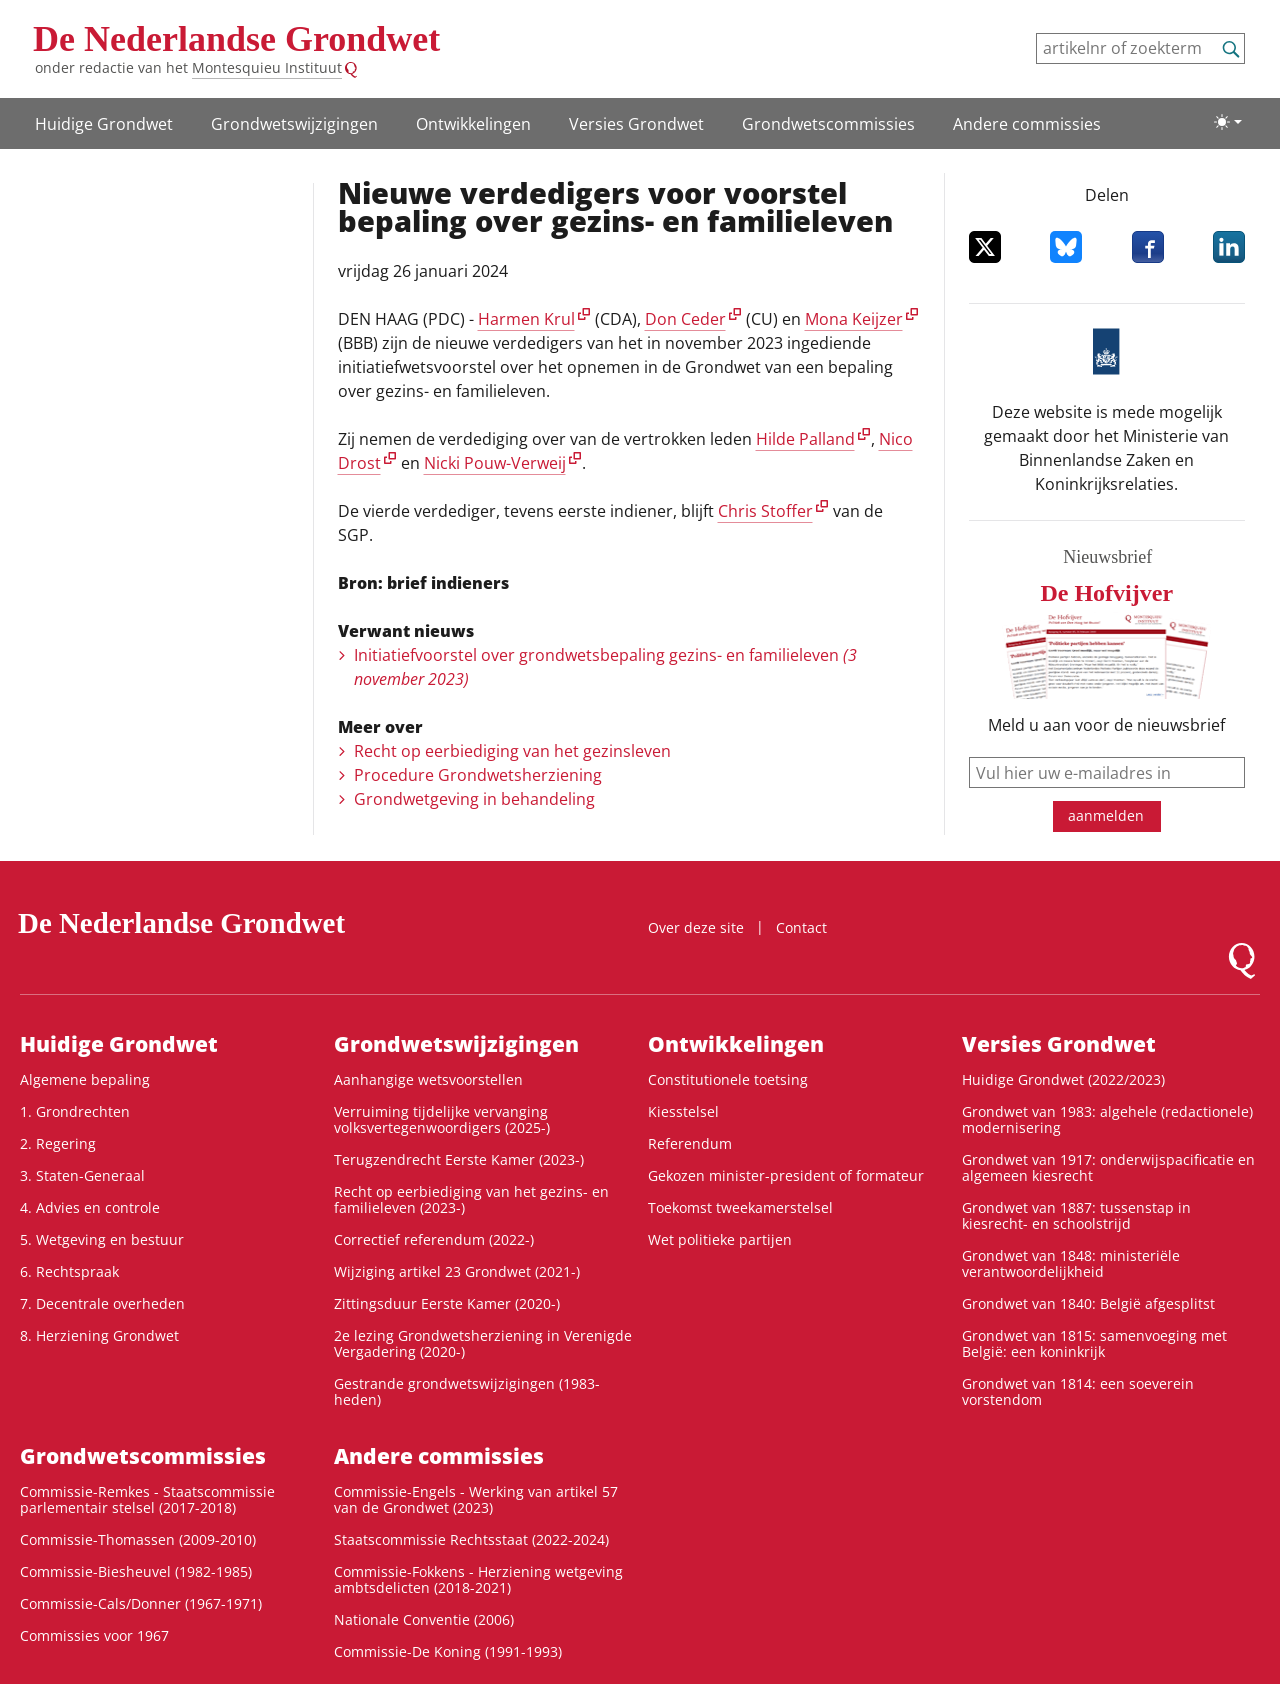 This screenshot has height=1684, width=1280. What do you see at coordinates (1107, 1119) in the screenshot?
I see `Grondwet van 1983: algehele (redactionele) modernisering` at bounding box center [1107, 1119].